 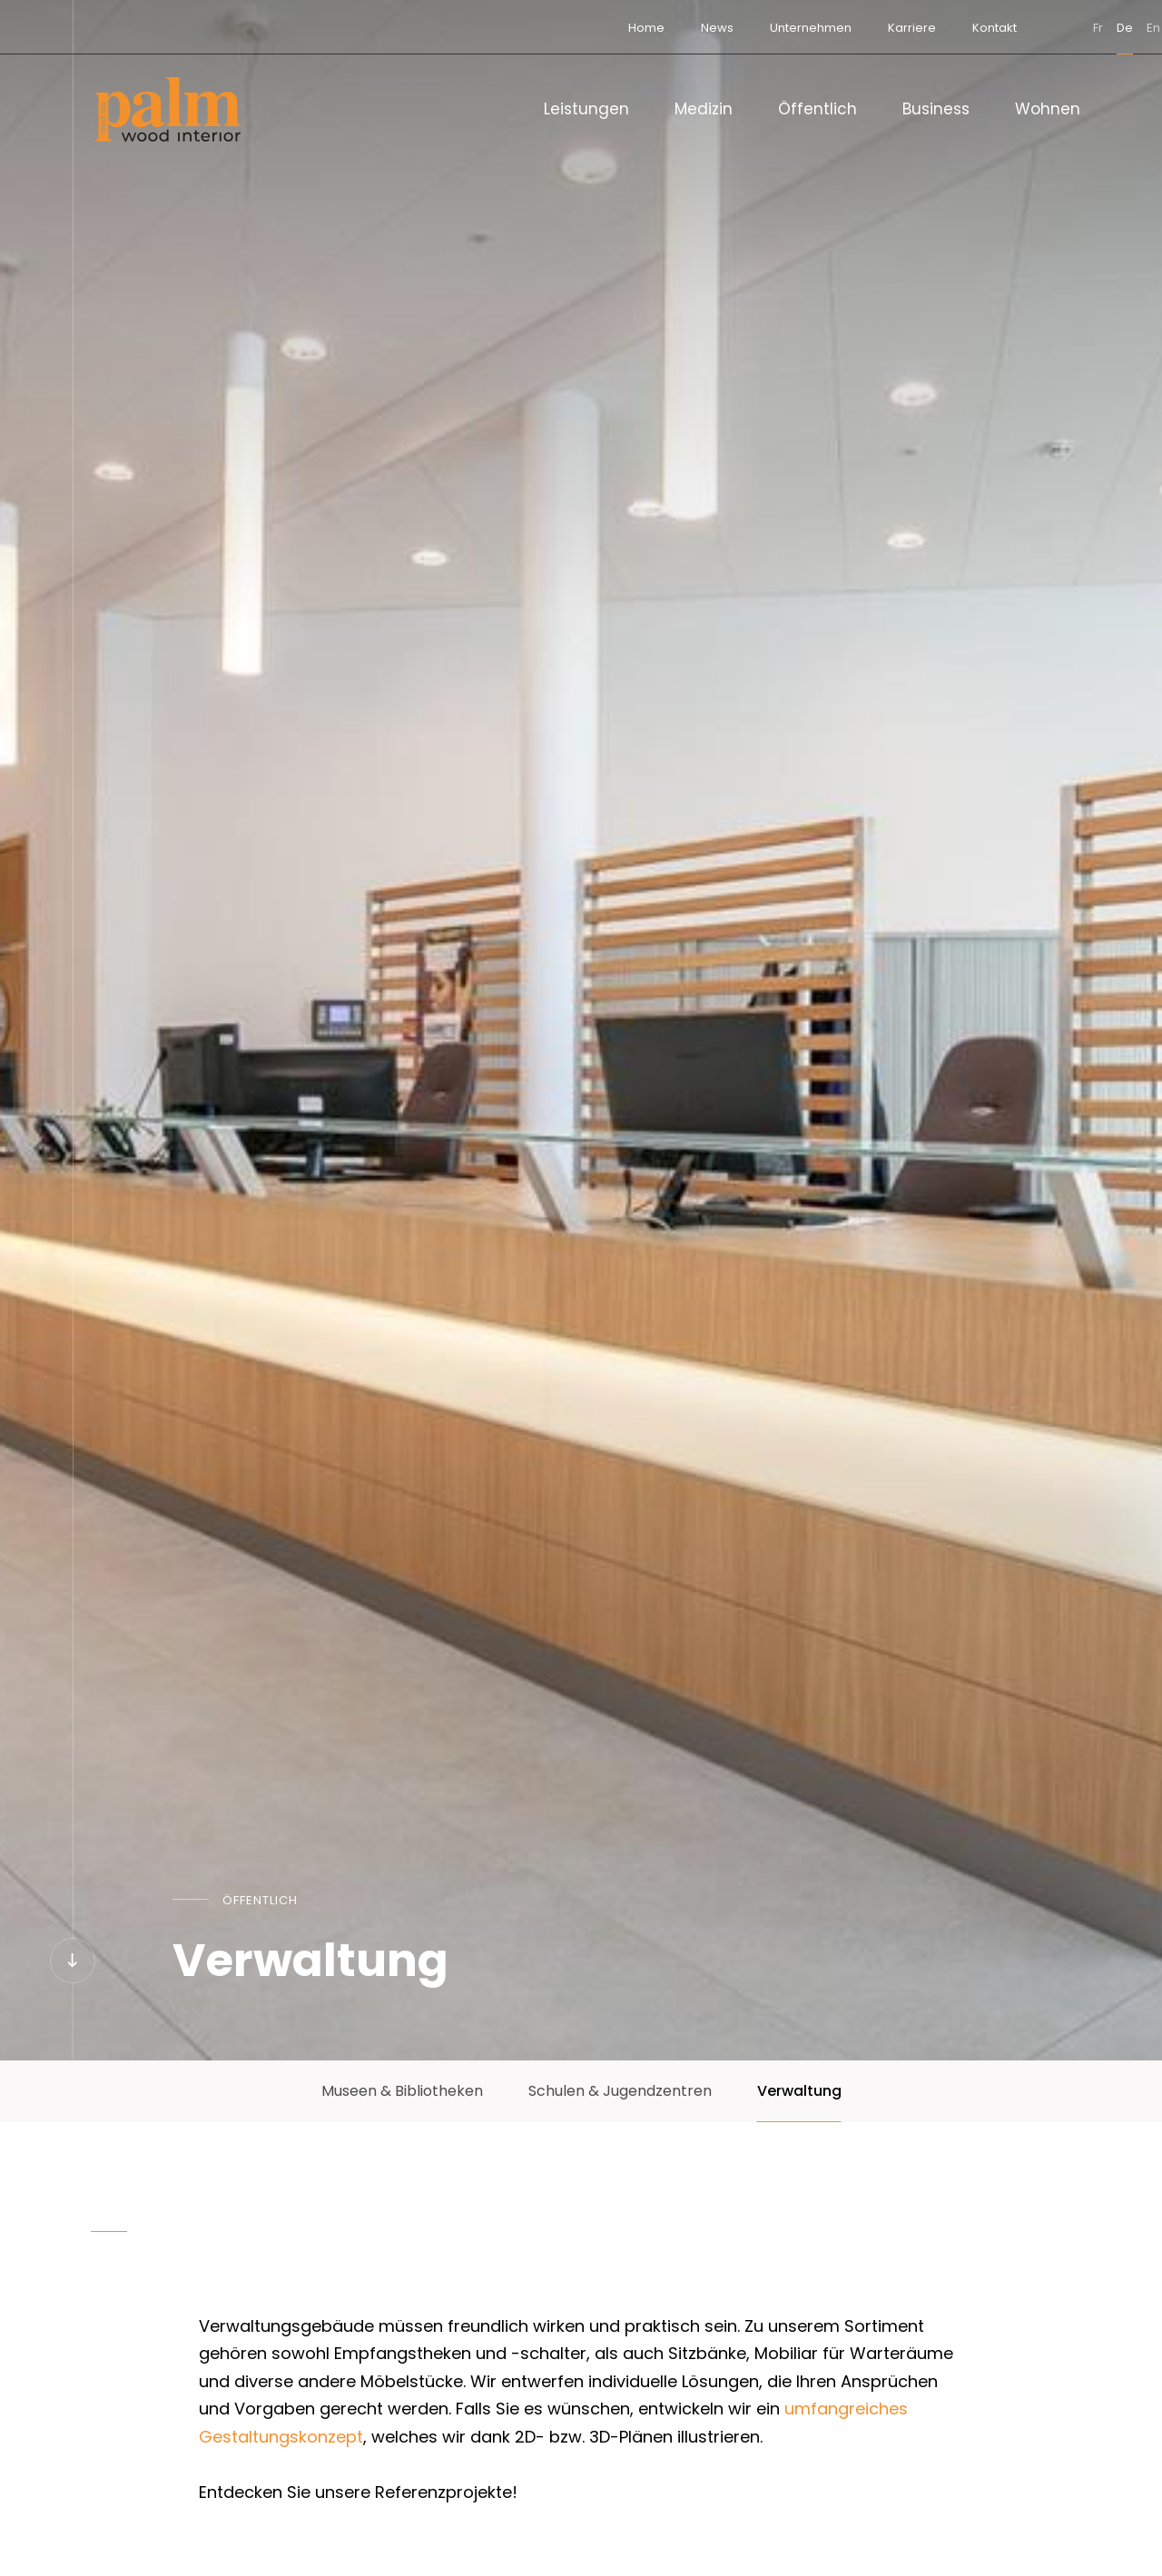 I want to click on Verwaltung, so click(x=799, y=2090).